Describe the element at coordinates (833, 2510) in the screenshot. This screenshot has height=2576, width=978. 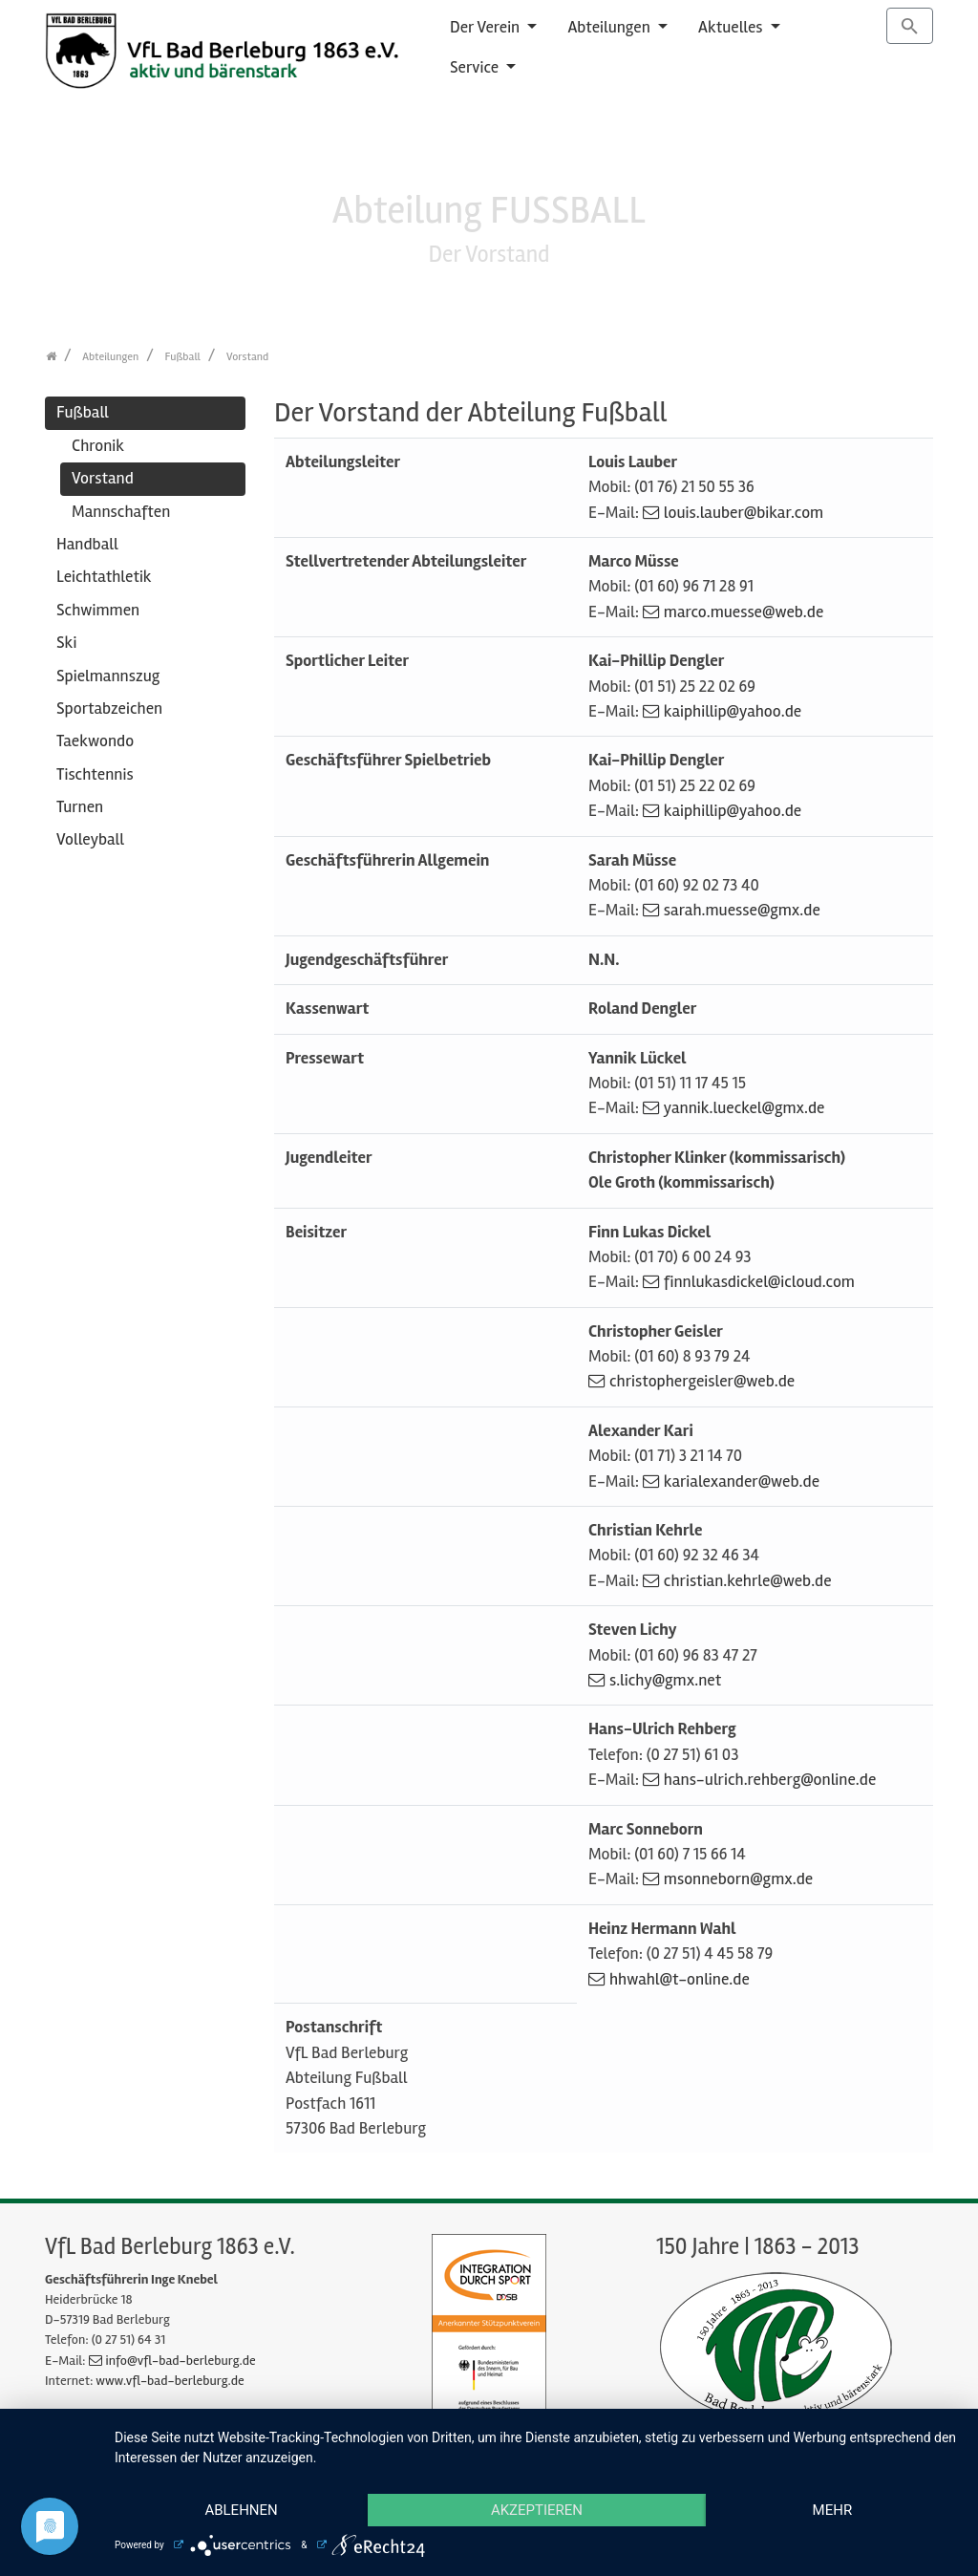
I see `mehr` at that location.